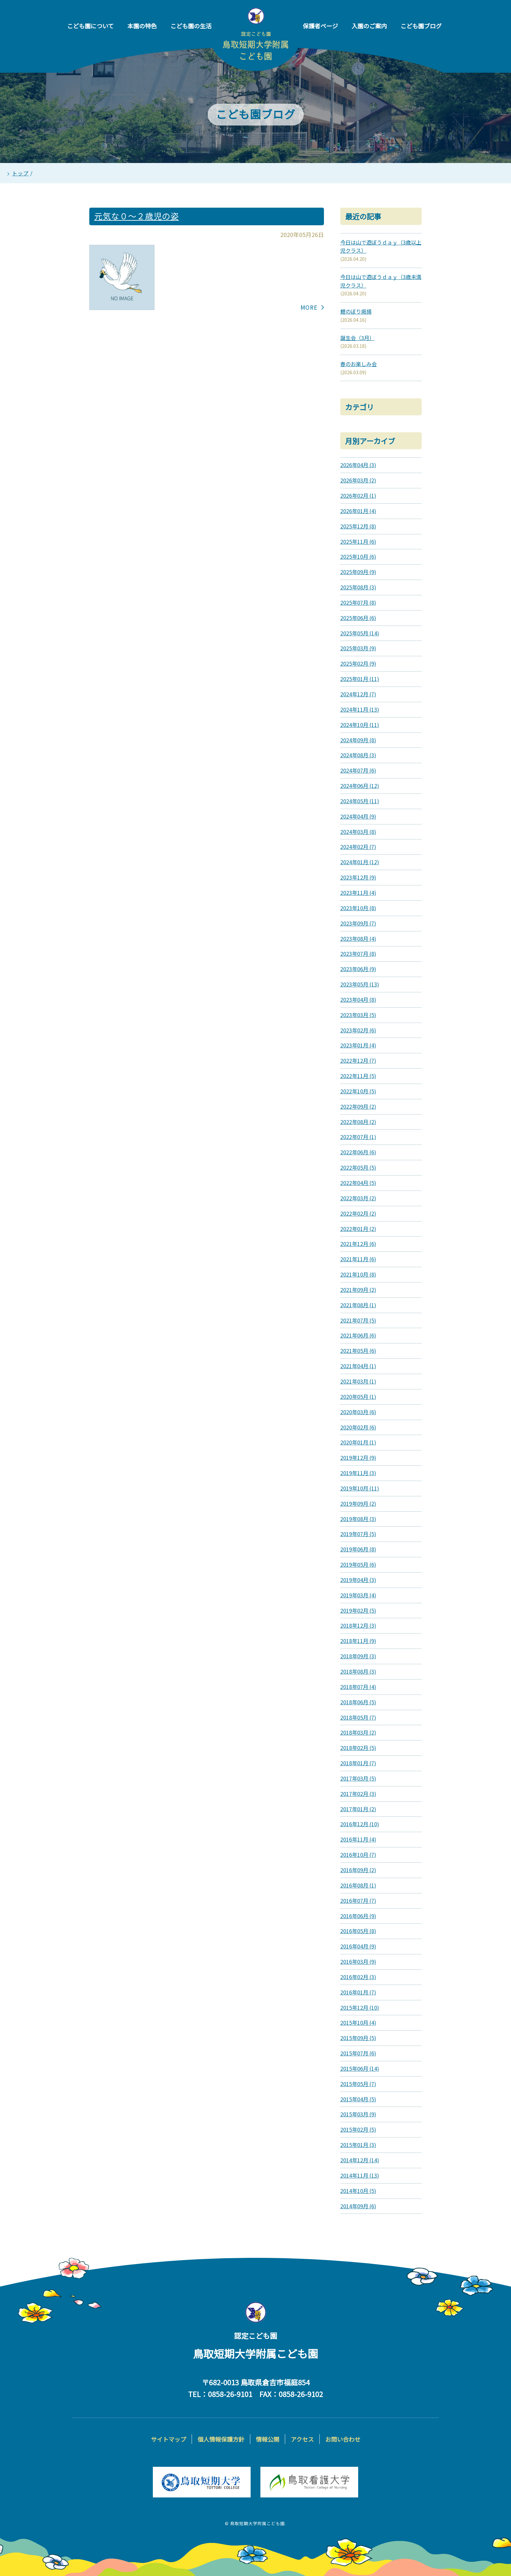 The image size is (511, 2576). I want to click on 2019年02月 (5), so click(358, 1610).